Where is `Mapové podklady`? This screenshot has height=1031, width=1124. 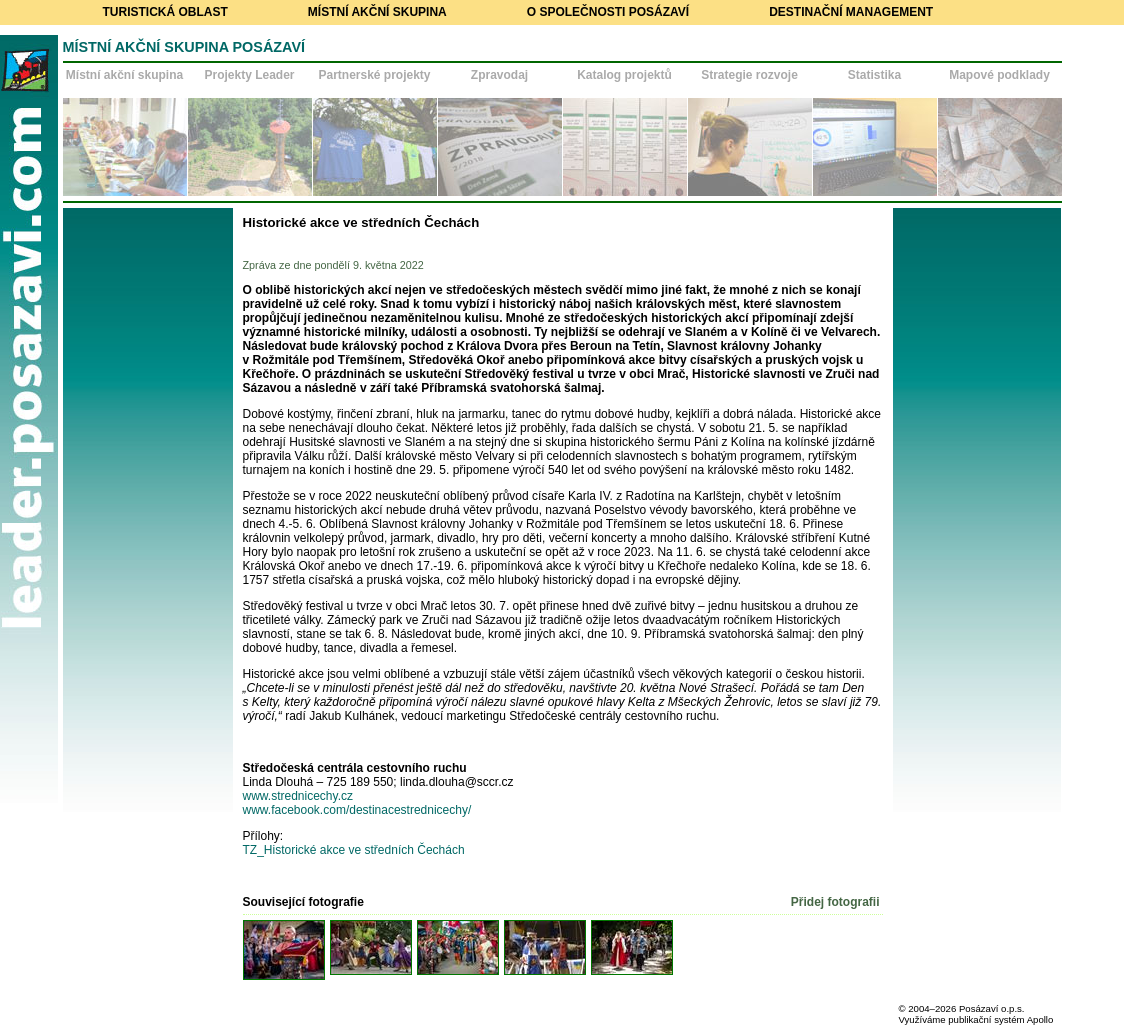
Mapové podklady is located at coordinates (999, 75).